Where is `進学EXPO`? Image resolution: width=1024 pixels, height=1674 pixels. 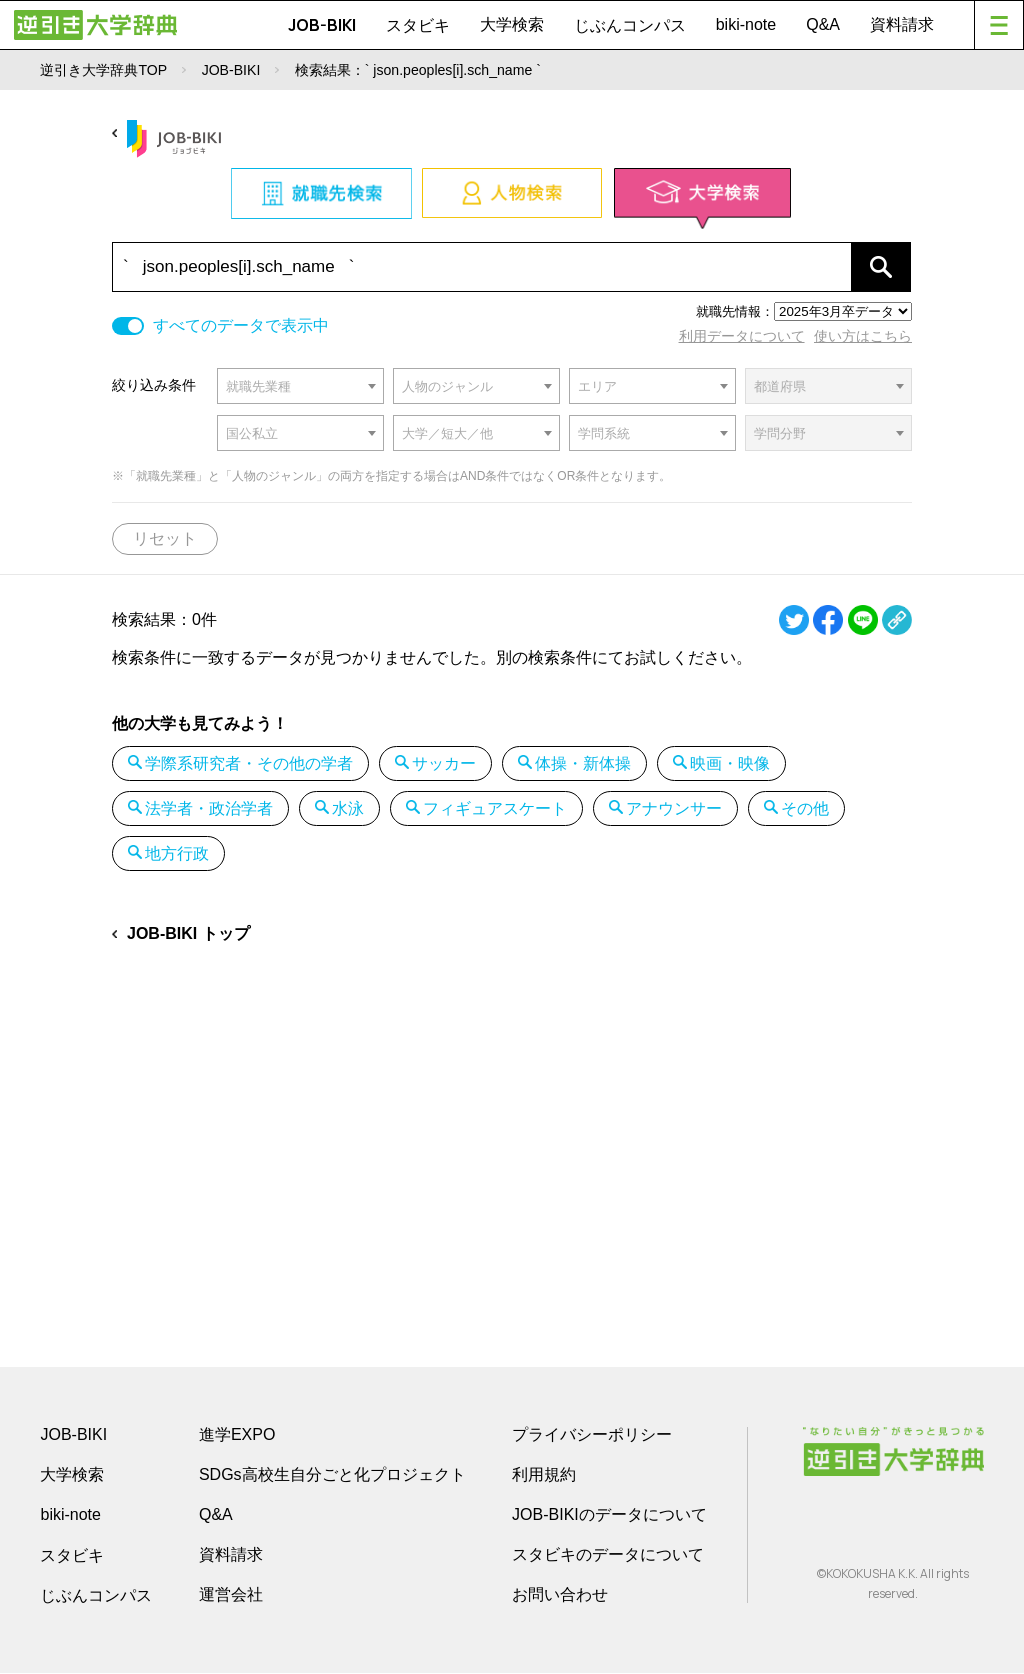 進学EXPO is located at coordinates (237, 1435).